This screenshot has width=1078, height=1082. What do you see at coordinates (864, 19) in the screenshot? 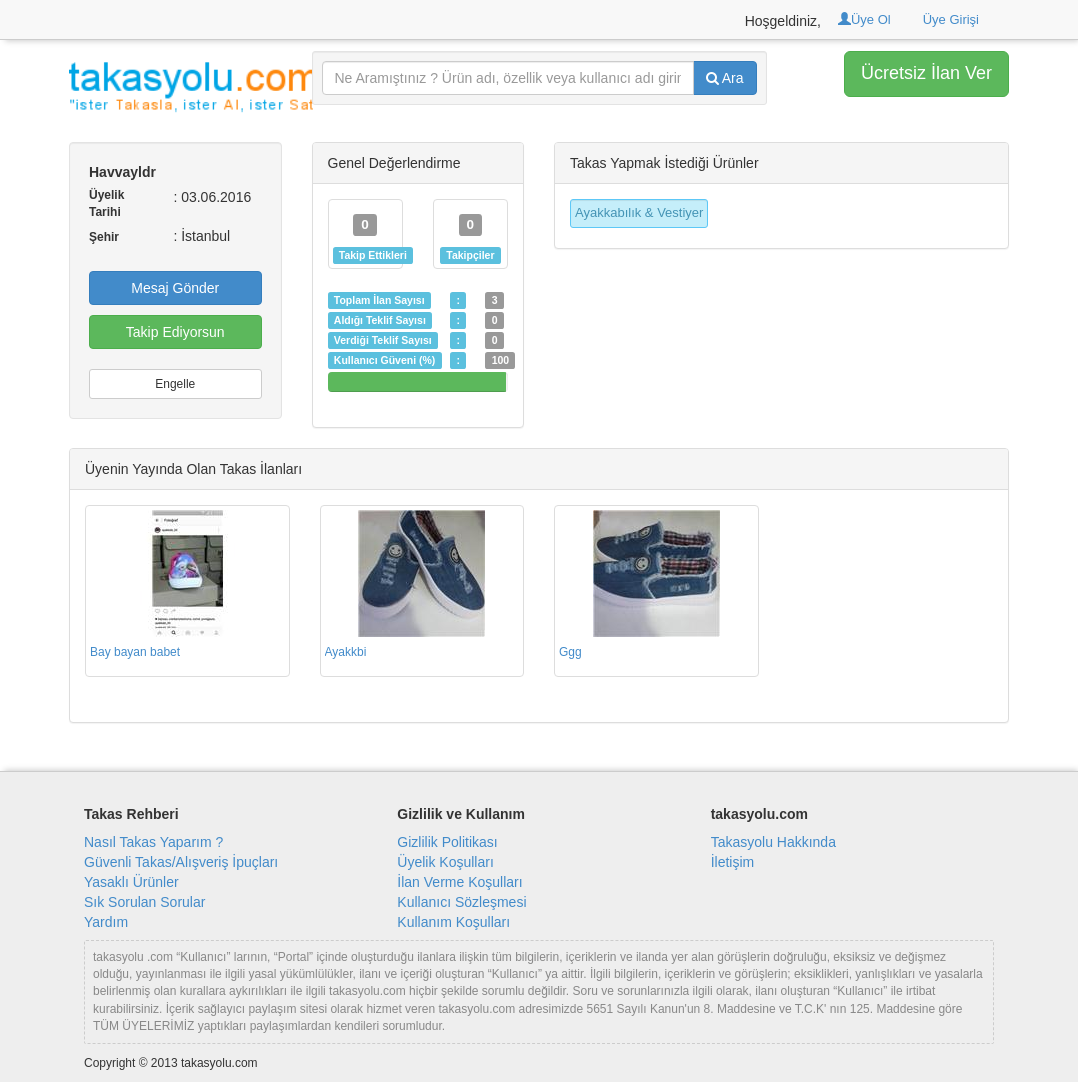
I see `Üye Ol` at bounding box center [864, 19].